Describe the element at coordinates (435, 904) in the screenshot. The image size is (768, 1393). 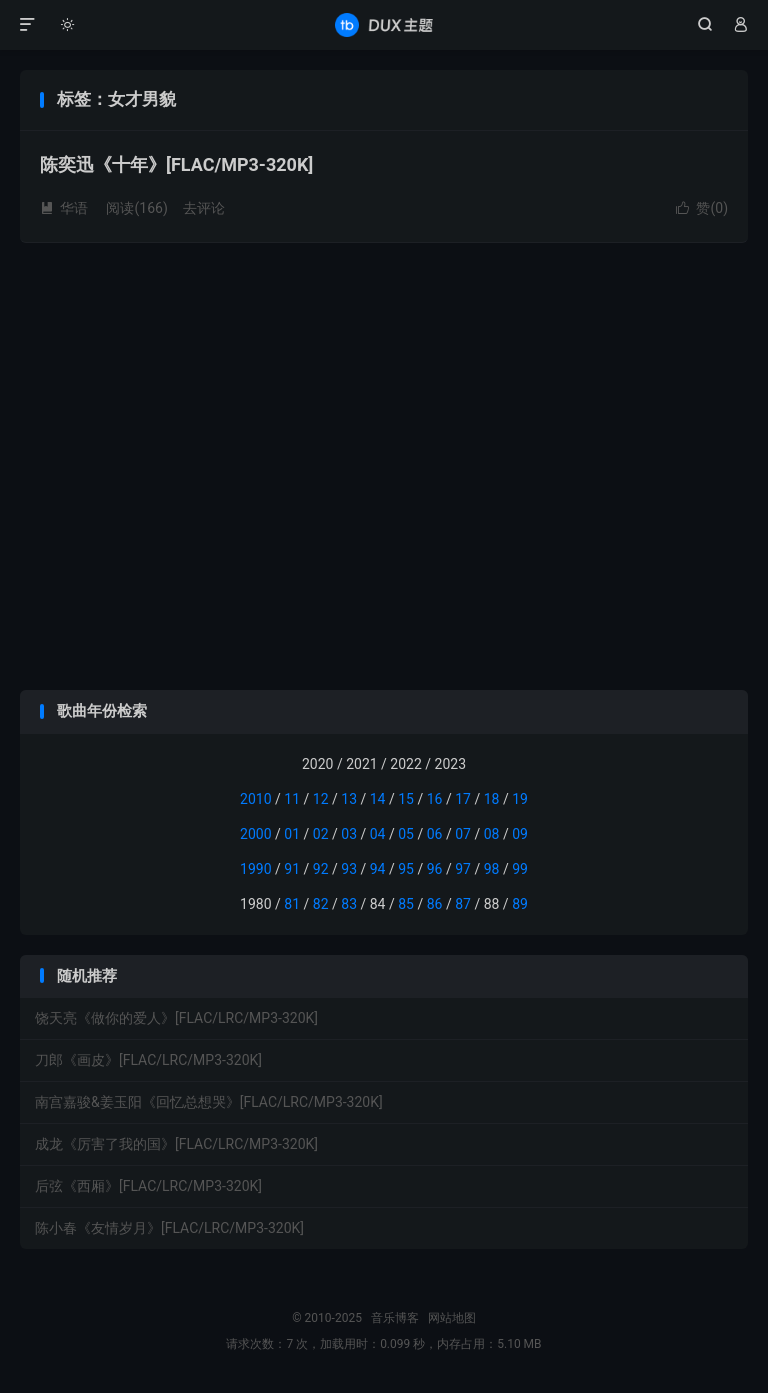
I see `86` at that location.